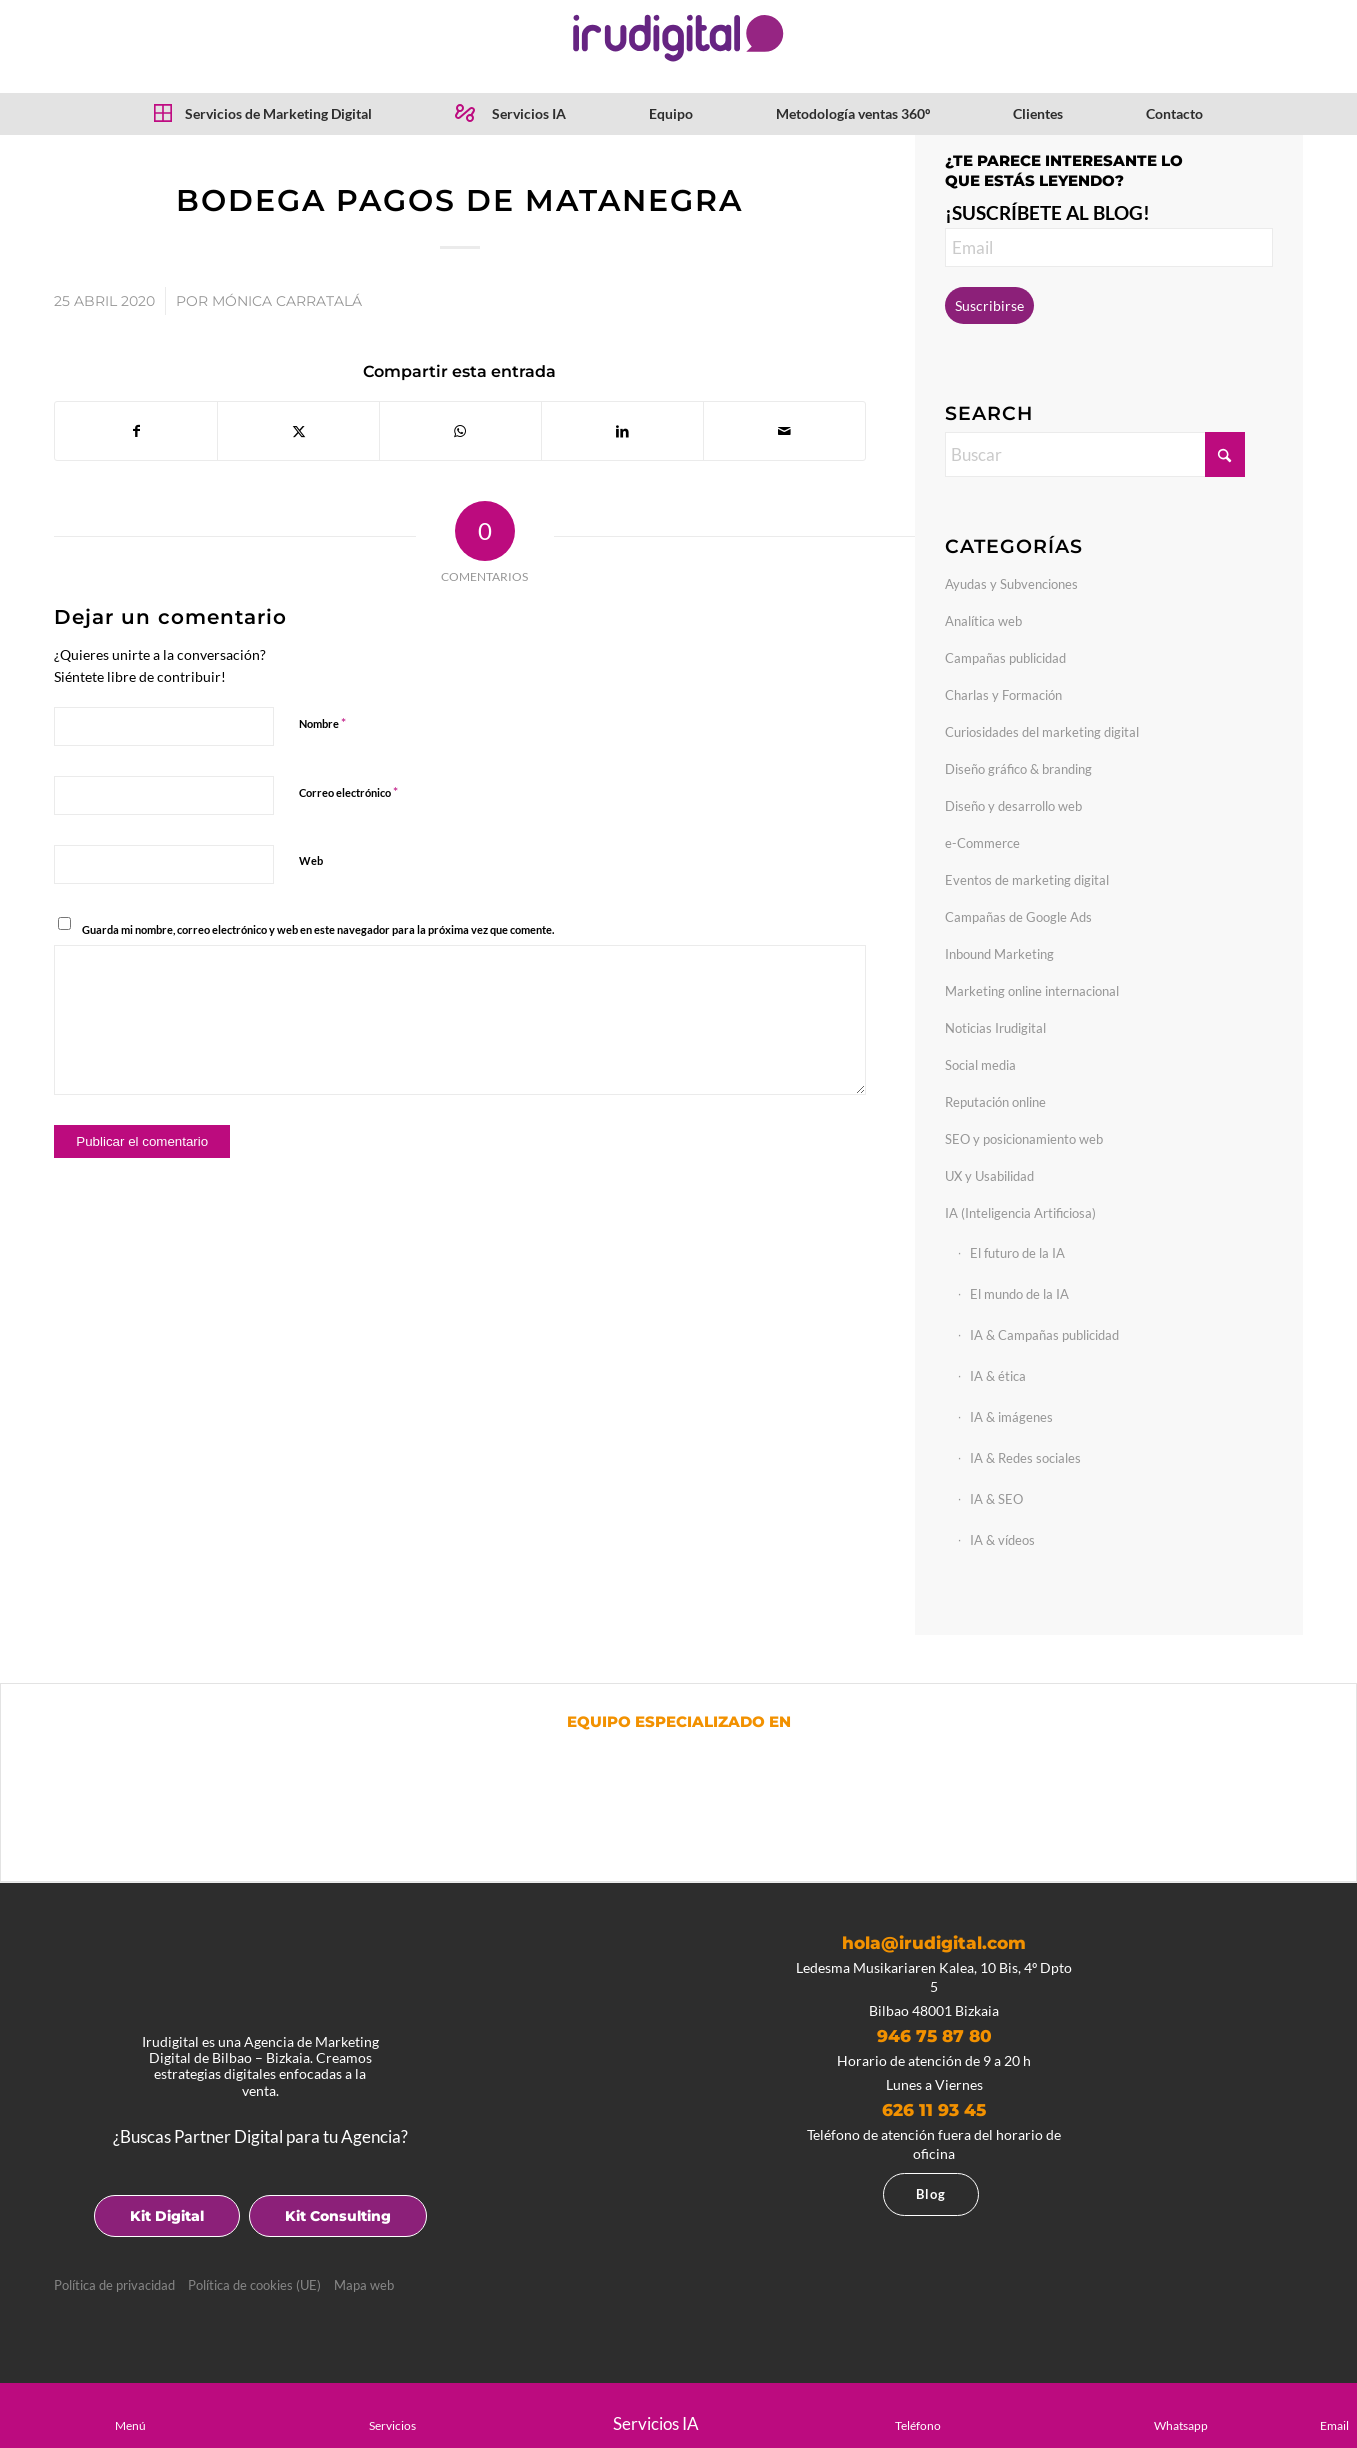 This screenshot has height=2448, width=1357. Describe the element at coordinates (996, 1499) in the screenshot. I see `IA & SEO` at that location.